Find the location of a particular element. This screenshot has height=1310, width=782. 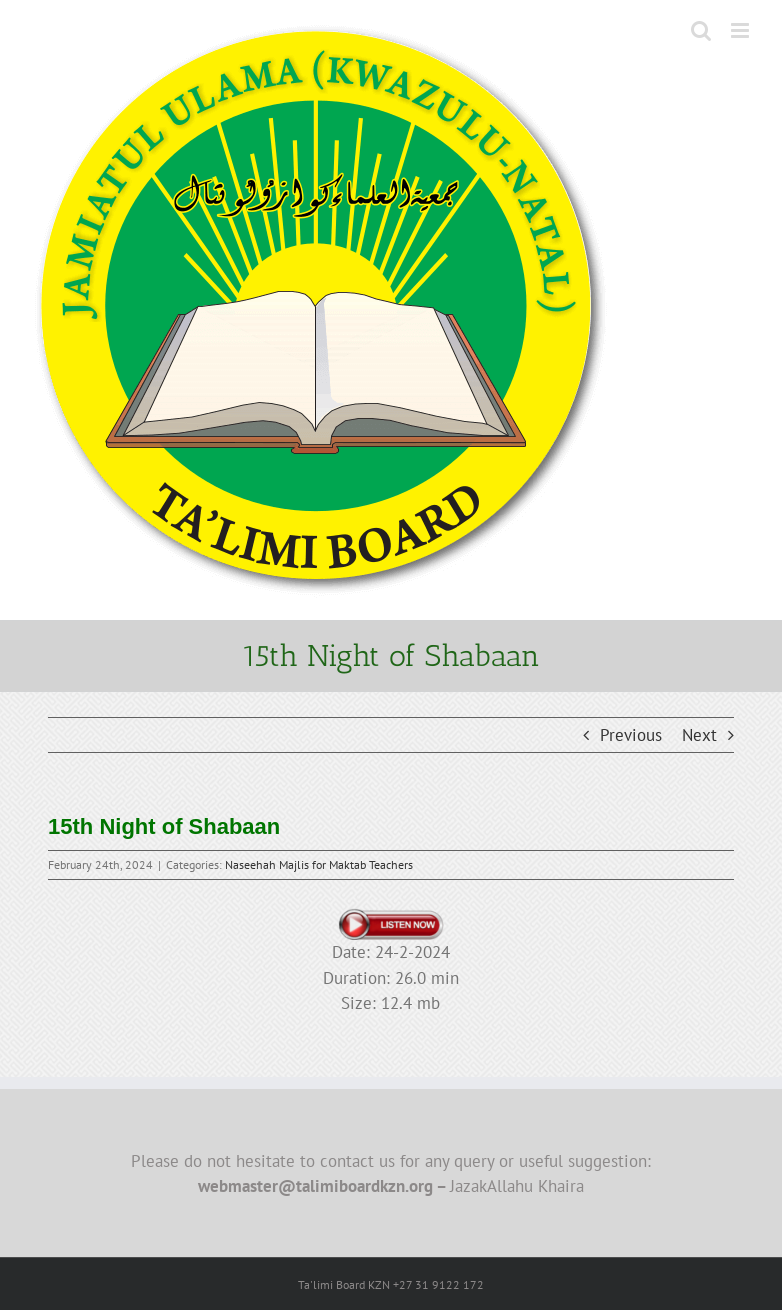

[Toggle mobile search] is located at coordinates (701, 30).